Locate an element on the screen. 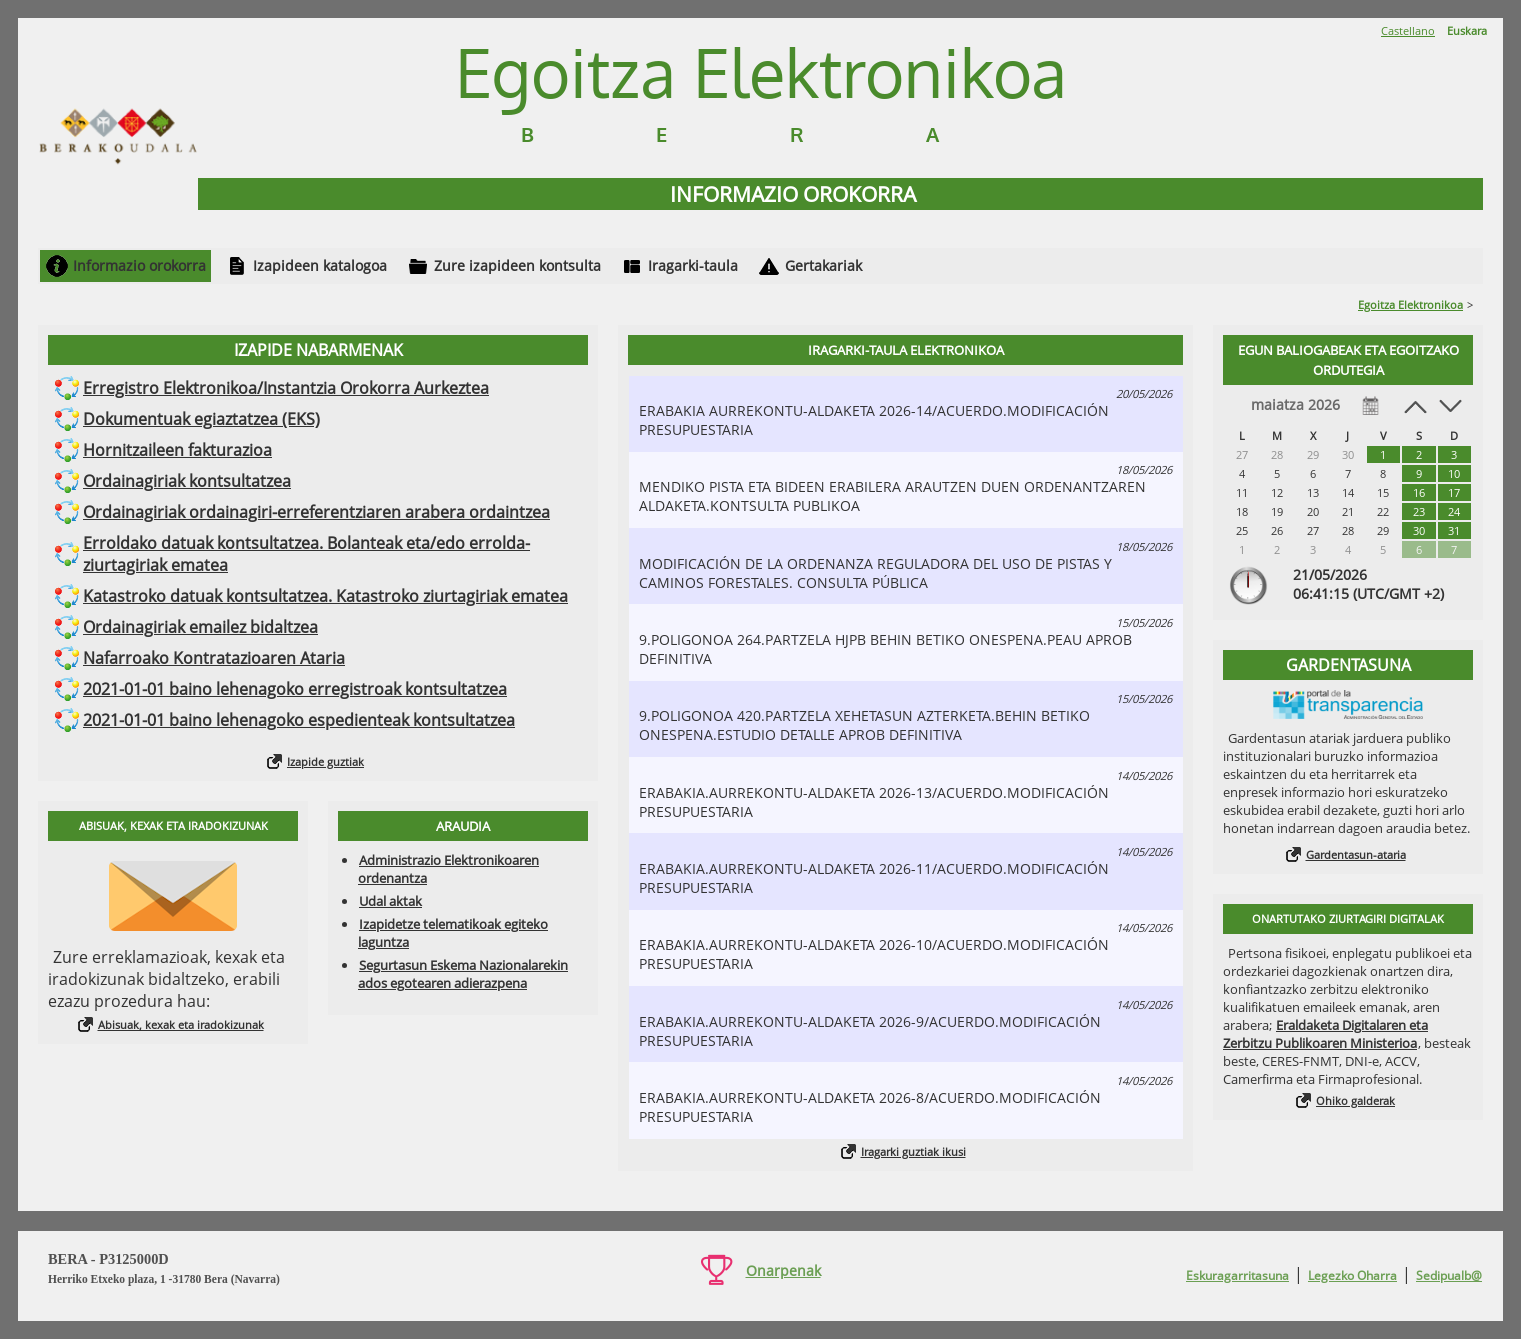 Image resolution: width=1521 pixels, height=1339 pixels. 2021-01-01 baino lehenagoko espedienteak kontsultatzea is located at coordinates (299, 720).